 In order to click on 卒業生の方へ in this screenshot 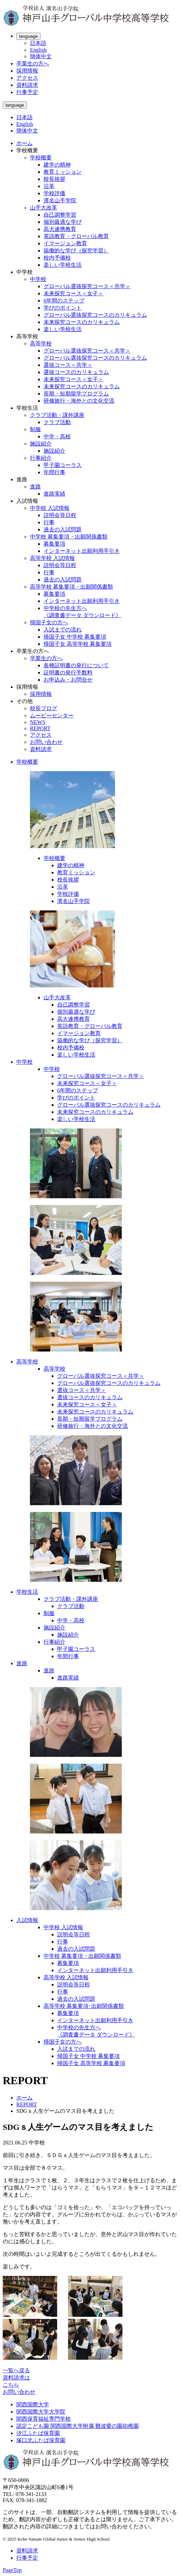, I will do `click(32, 63)`.